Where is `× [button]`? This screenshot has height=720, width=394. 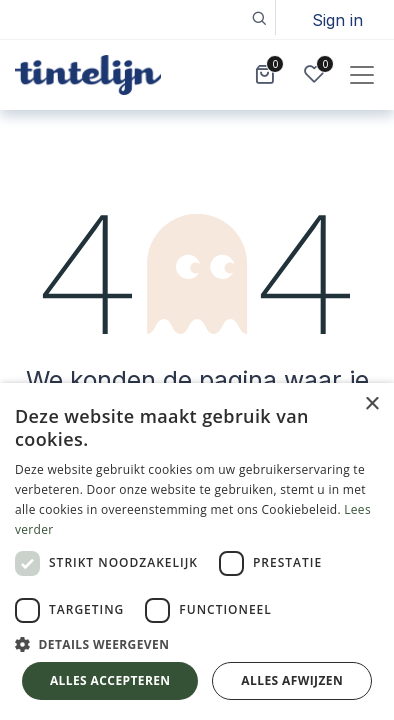 × [button] is located at coordinates (371, 404).